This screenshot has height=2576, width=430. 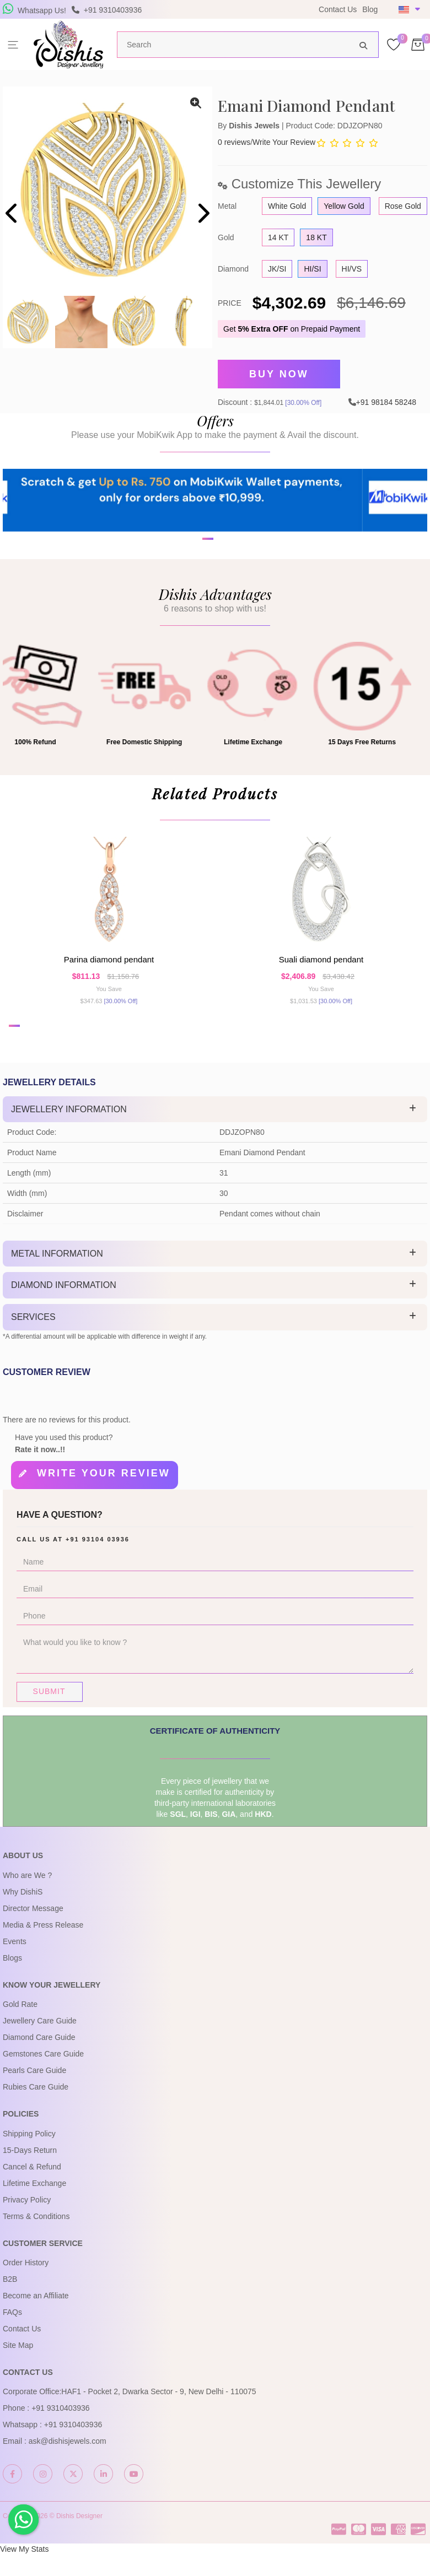 I want to click on 0 reviews, so click(x=234, y=142).